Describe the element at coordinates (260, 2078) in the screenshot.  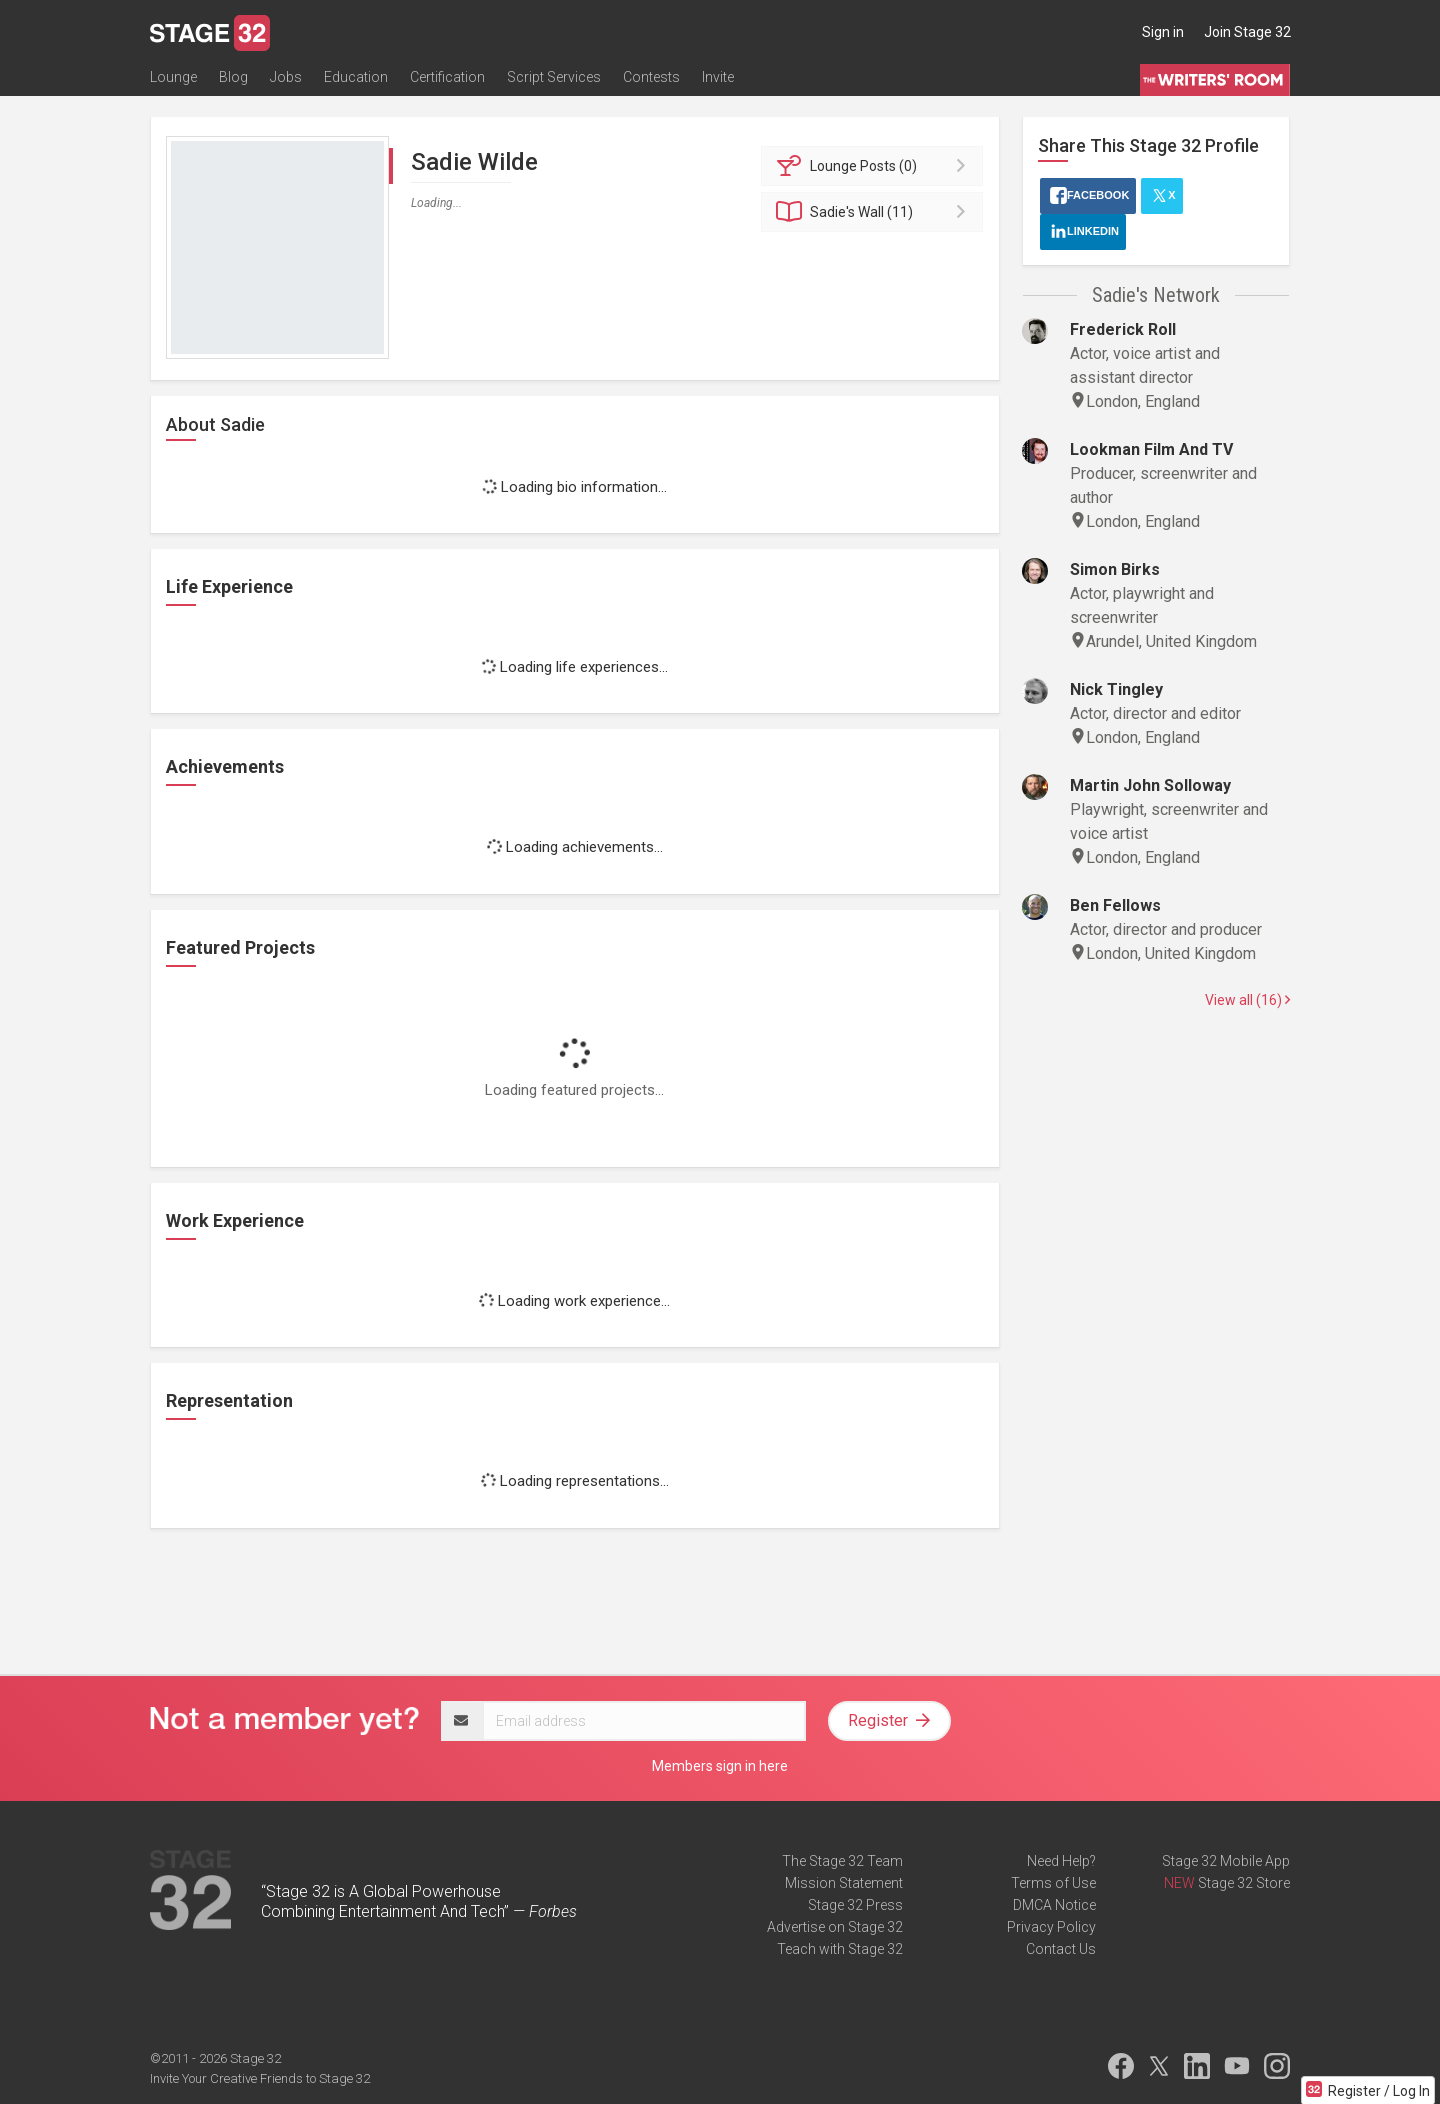
I see `Invite Your Creative Friends to Stage 32` at that location.